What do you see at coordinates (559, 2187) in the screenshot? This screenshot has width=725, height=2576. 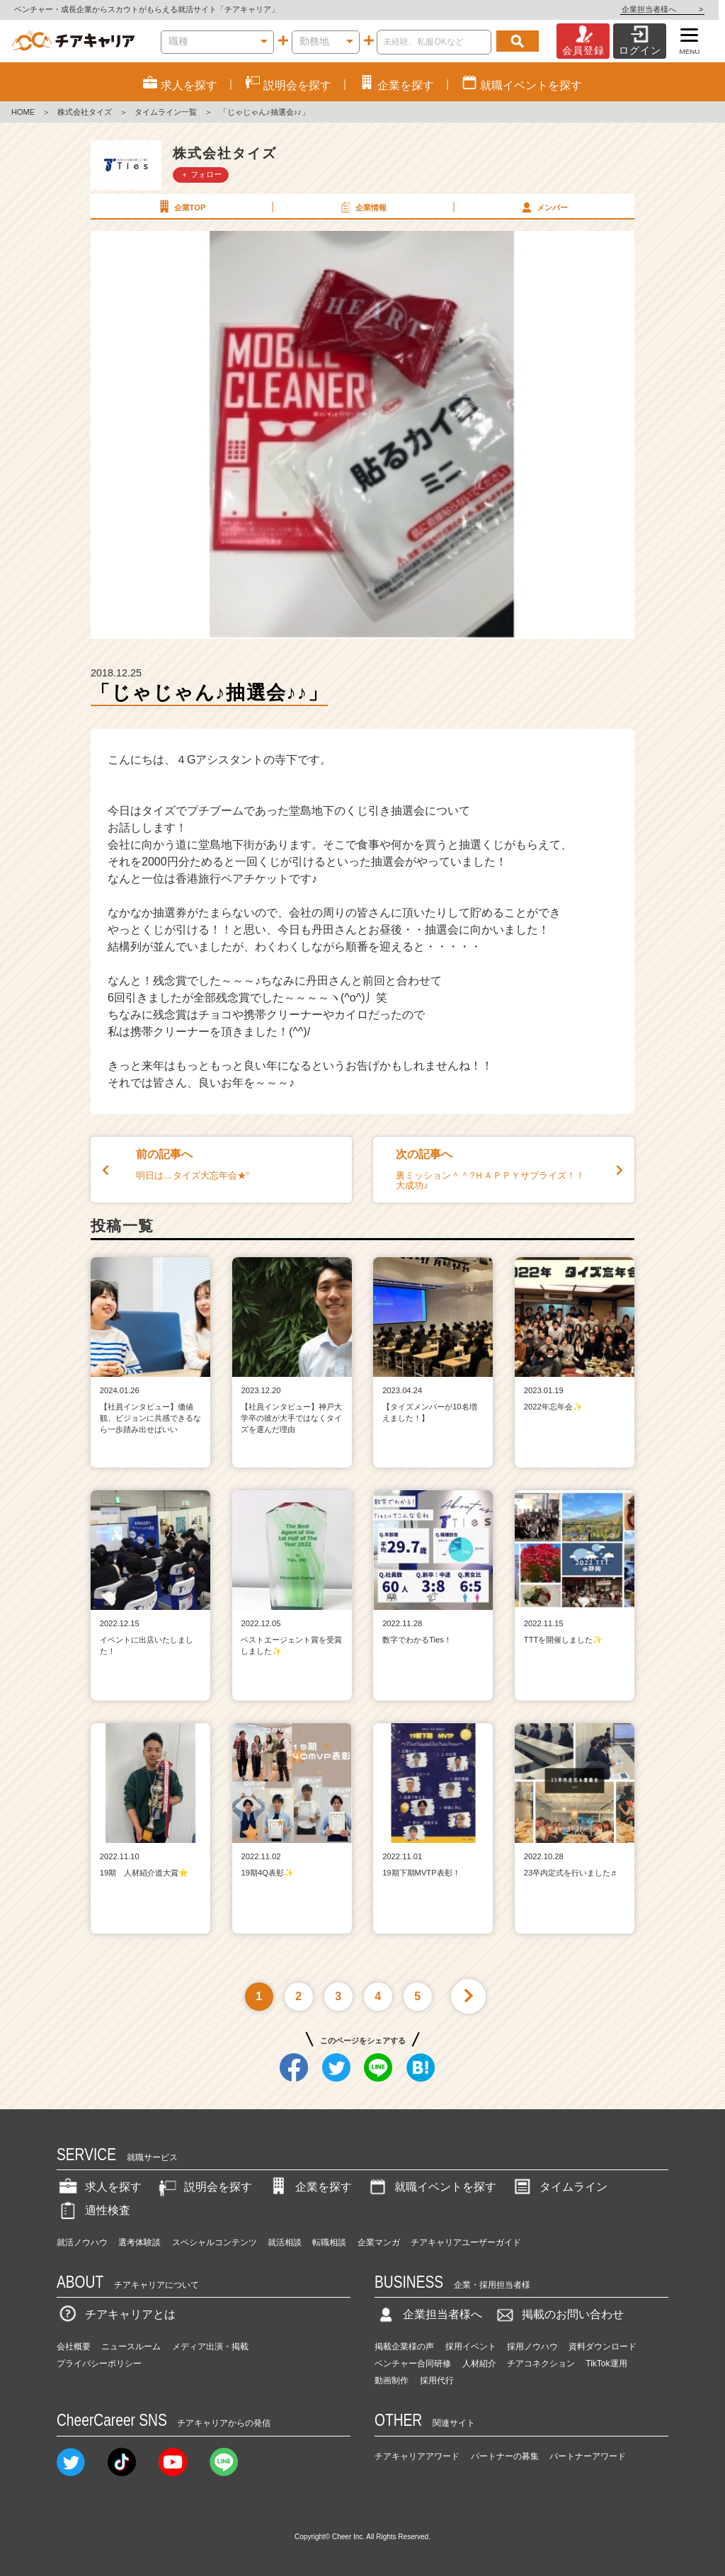 I see `タイムライン` at bounding box center [559, 2187].